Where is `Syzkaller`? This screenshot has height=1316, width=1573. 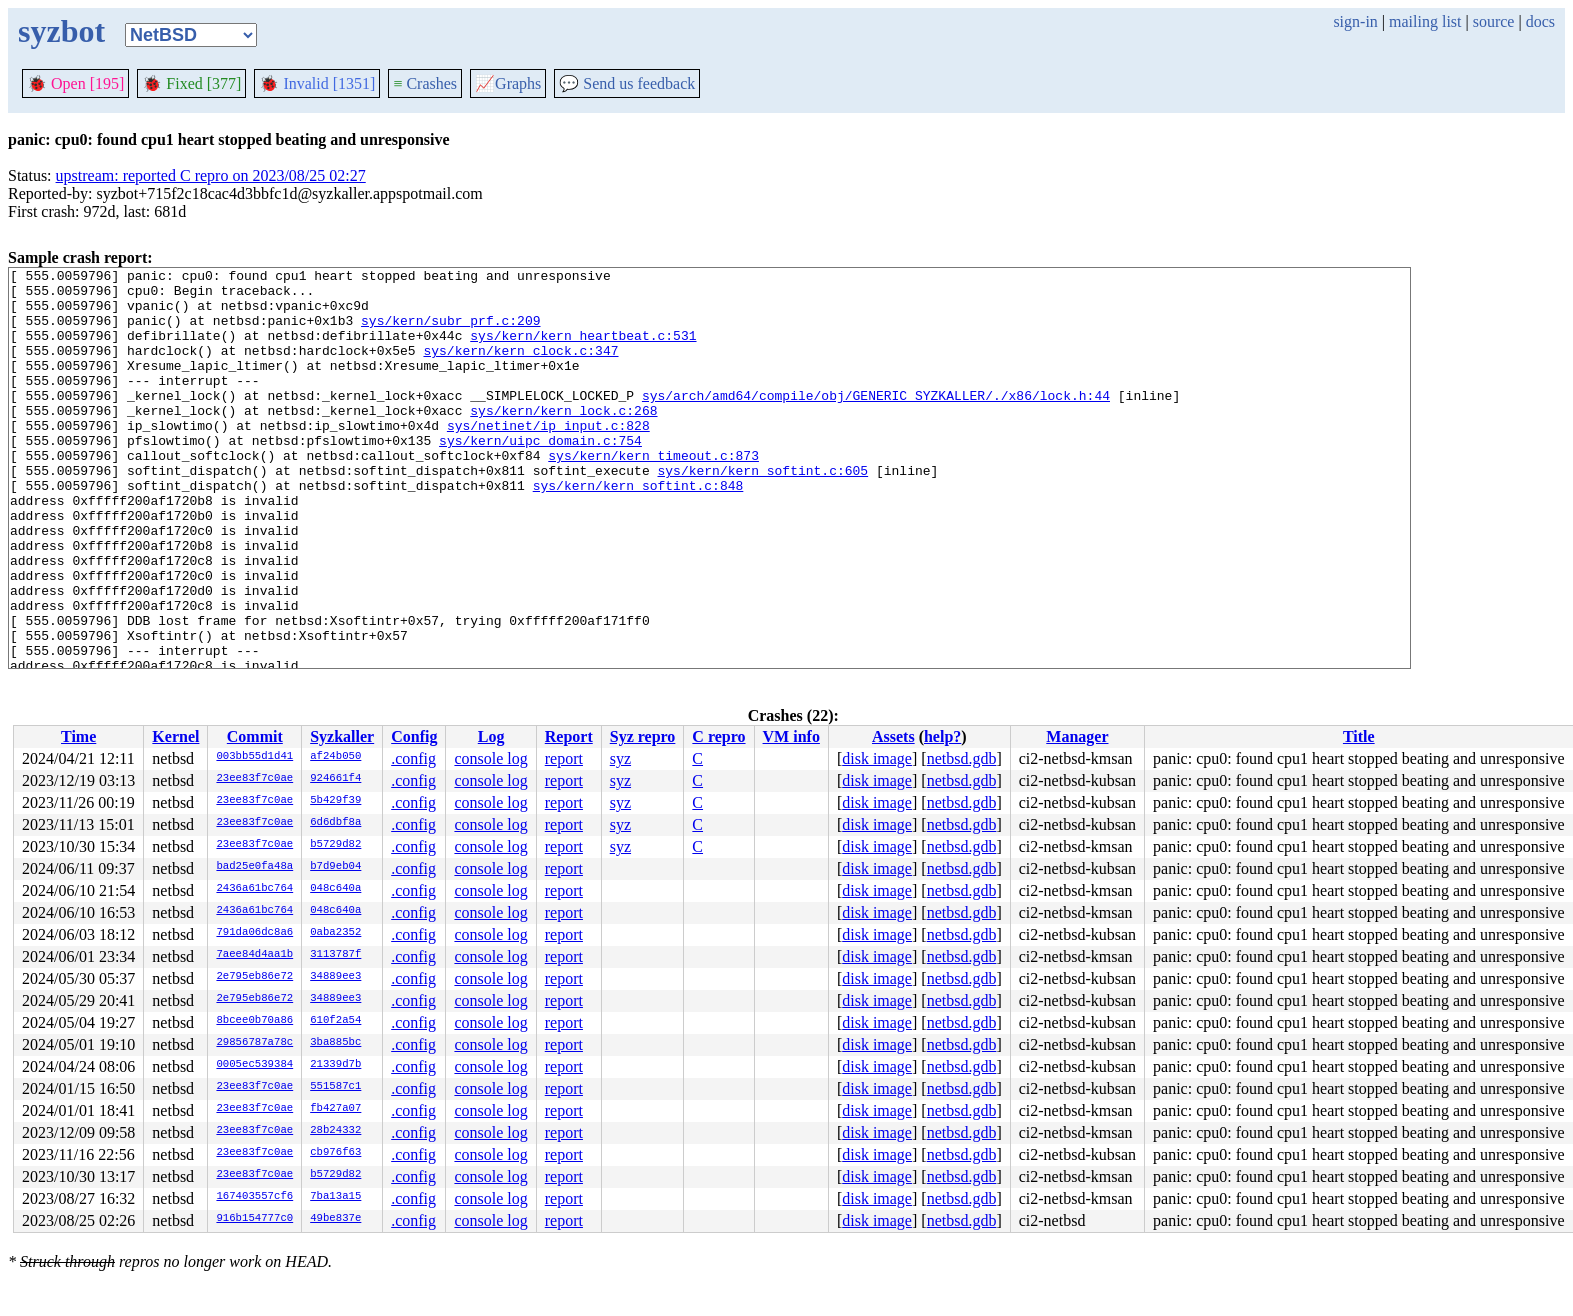
Syzkaller is located at coordinates (342, 736).